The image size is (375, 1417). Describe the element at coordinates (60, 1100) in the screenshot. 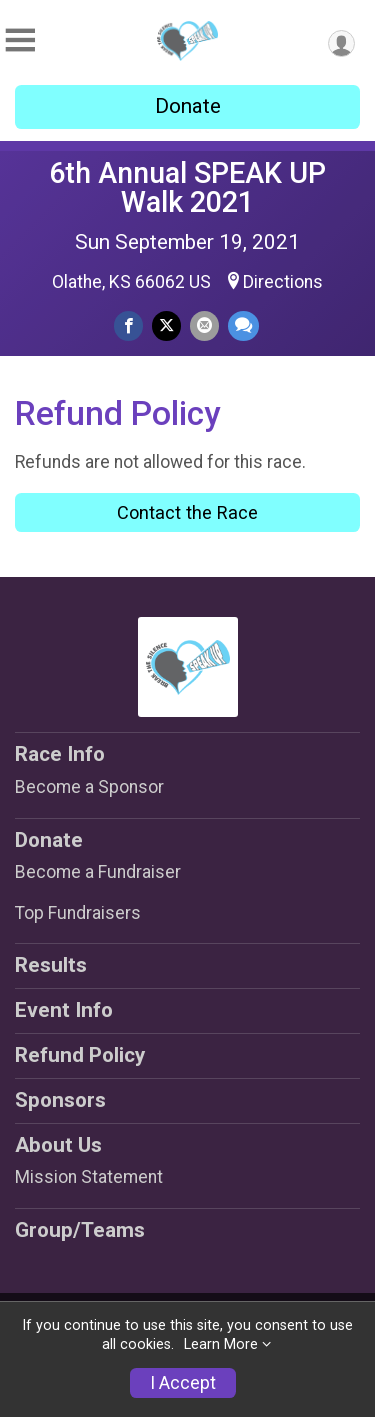

I see `Sponsors` at that location.